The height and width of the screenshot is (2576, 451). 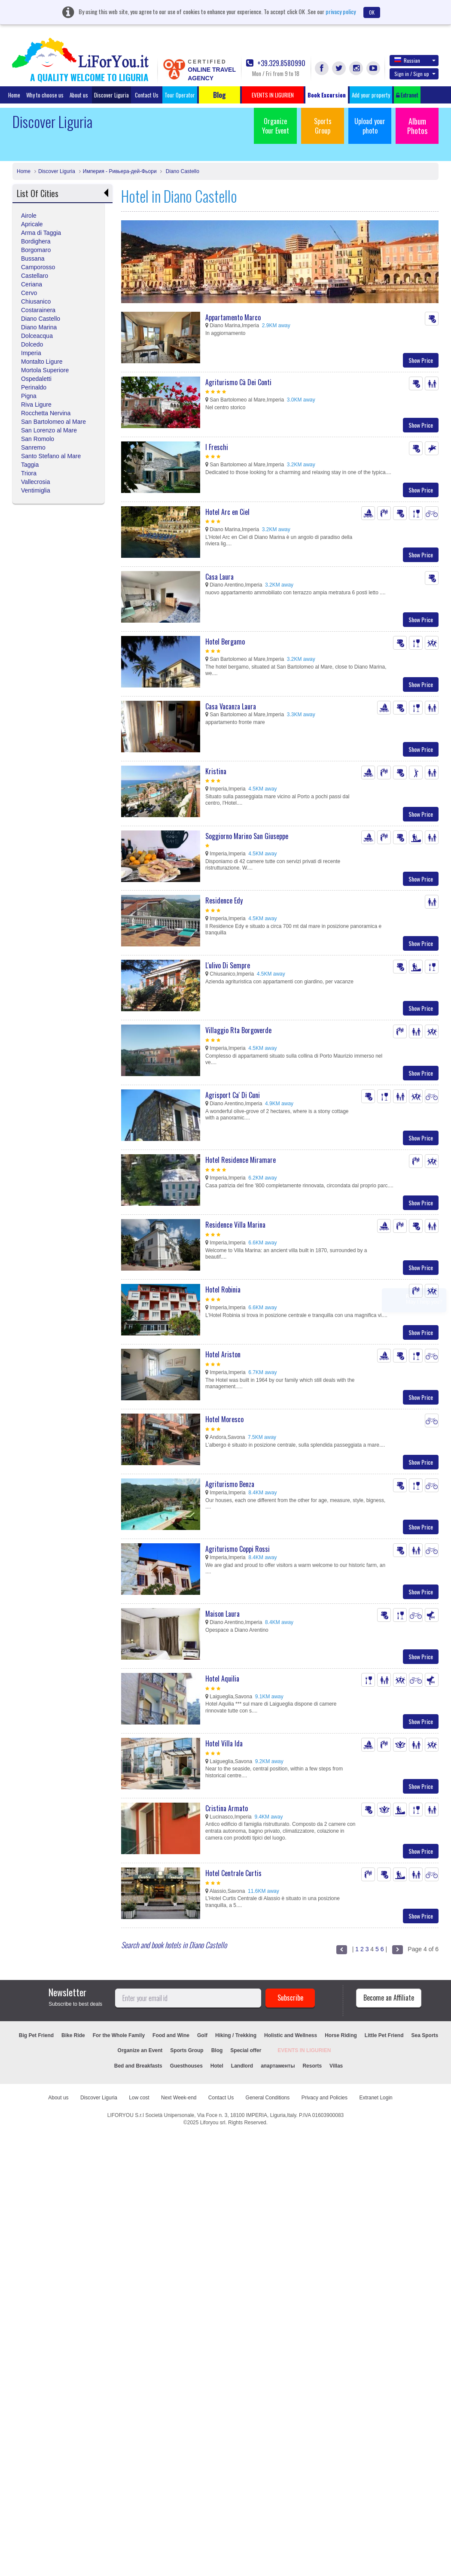 I want to click on +39.329.8580990, so click(x=275, y=63).